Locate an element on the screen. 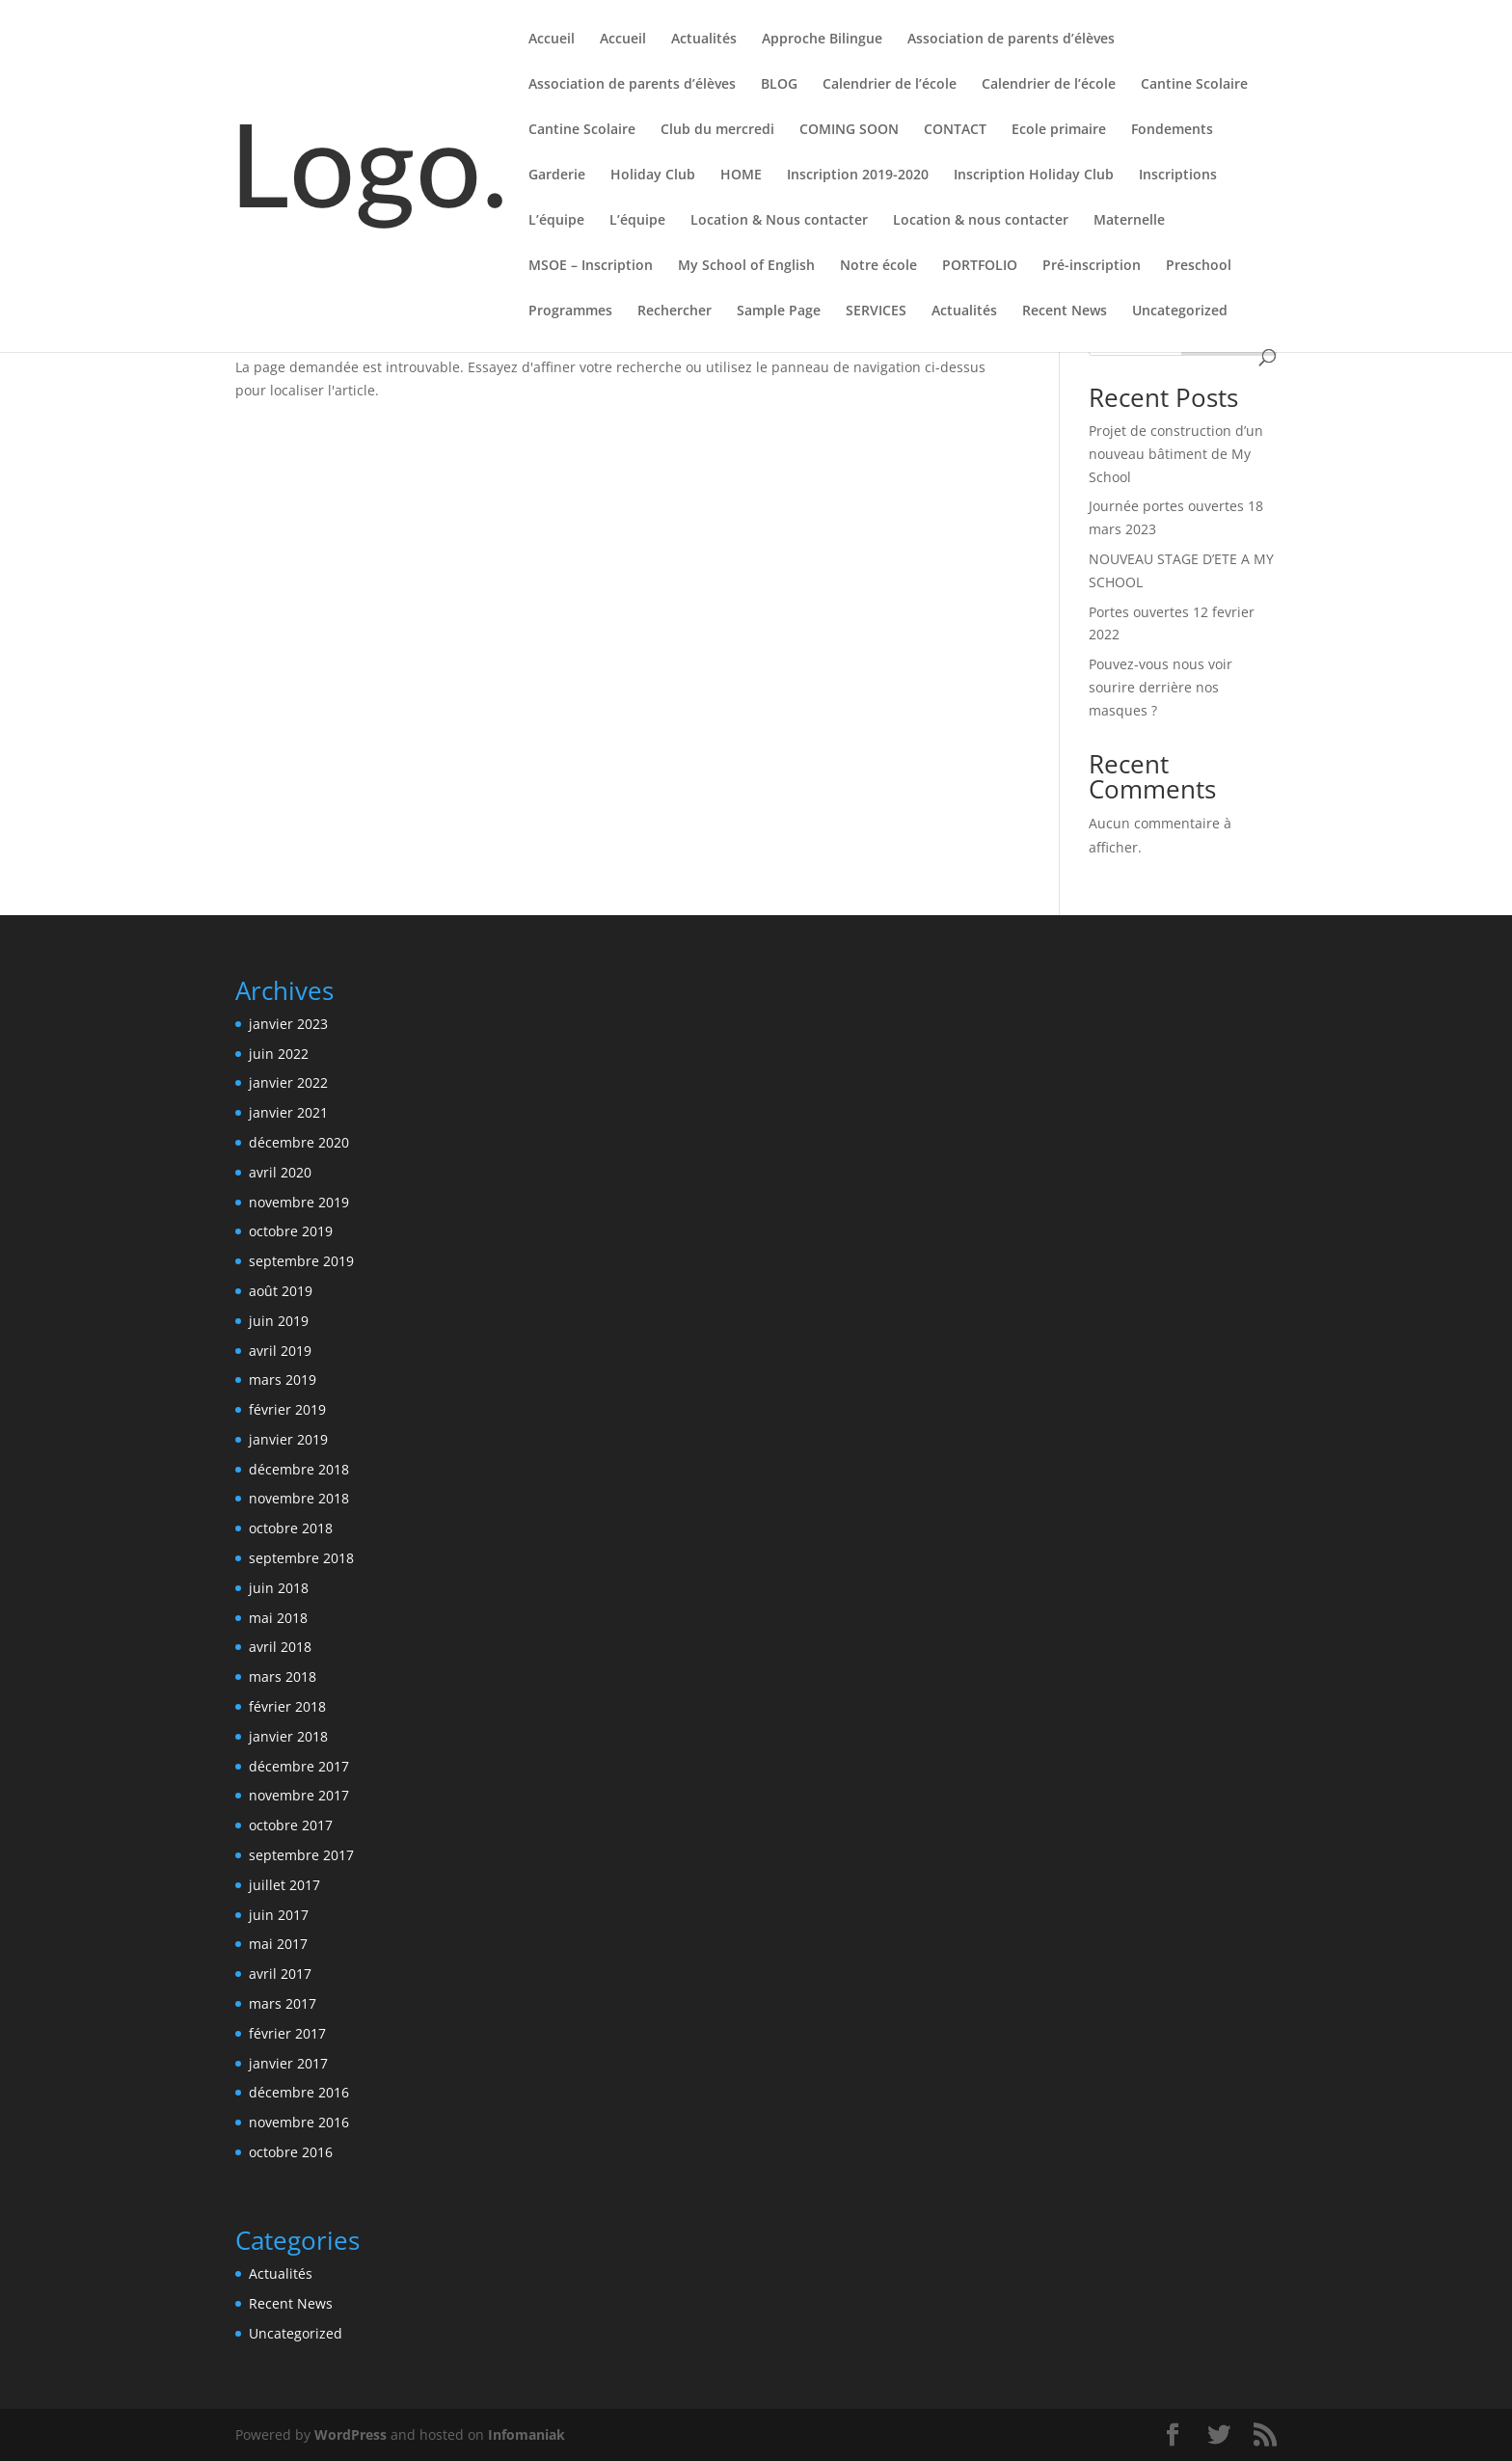 Image resolution: width=1512 pixels, height=2461 pixels. novembre 2018 is located at coordinates (299, 1498).